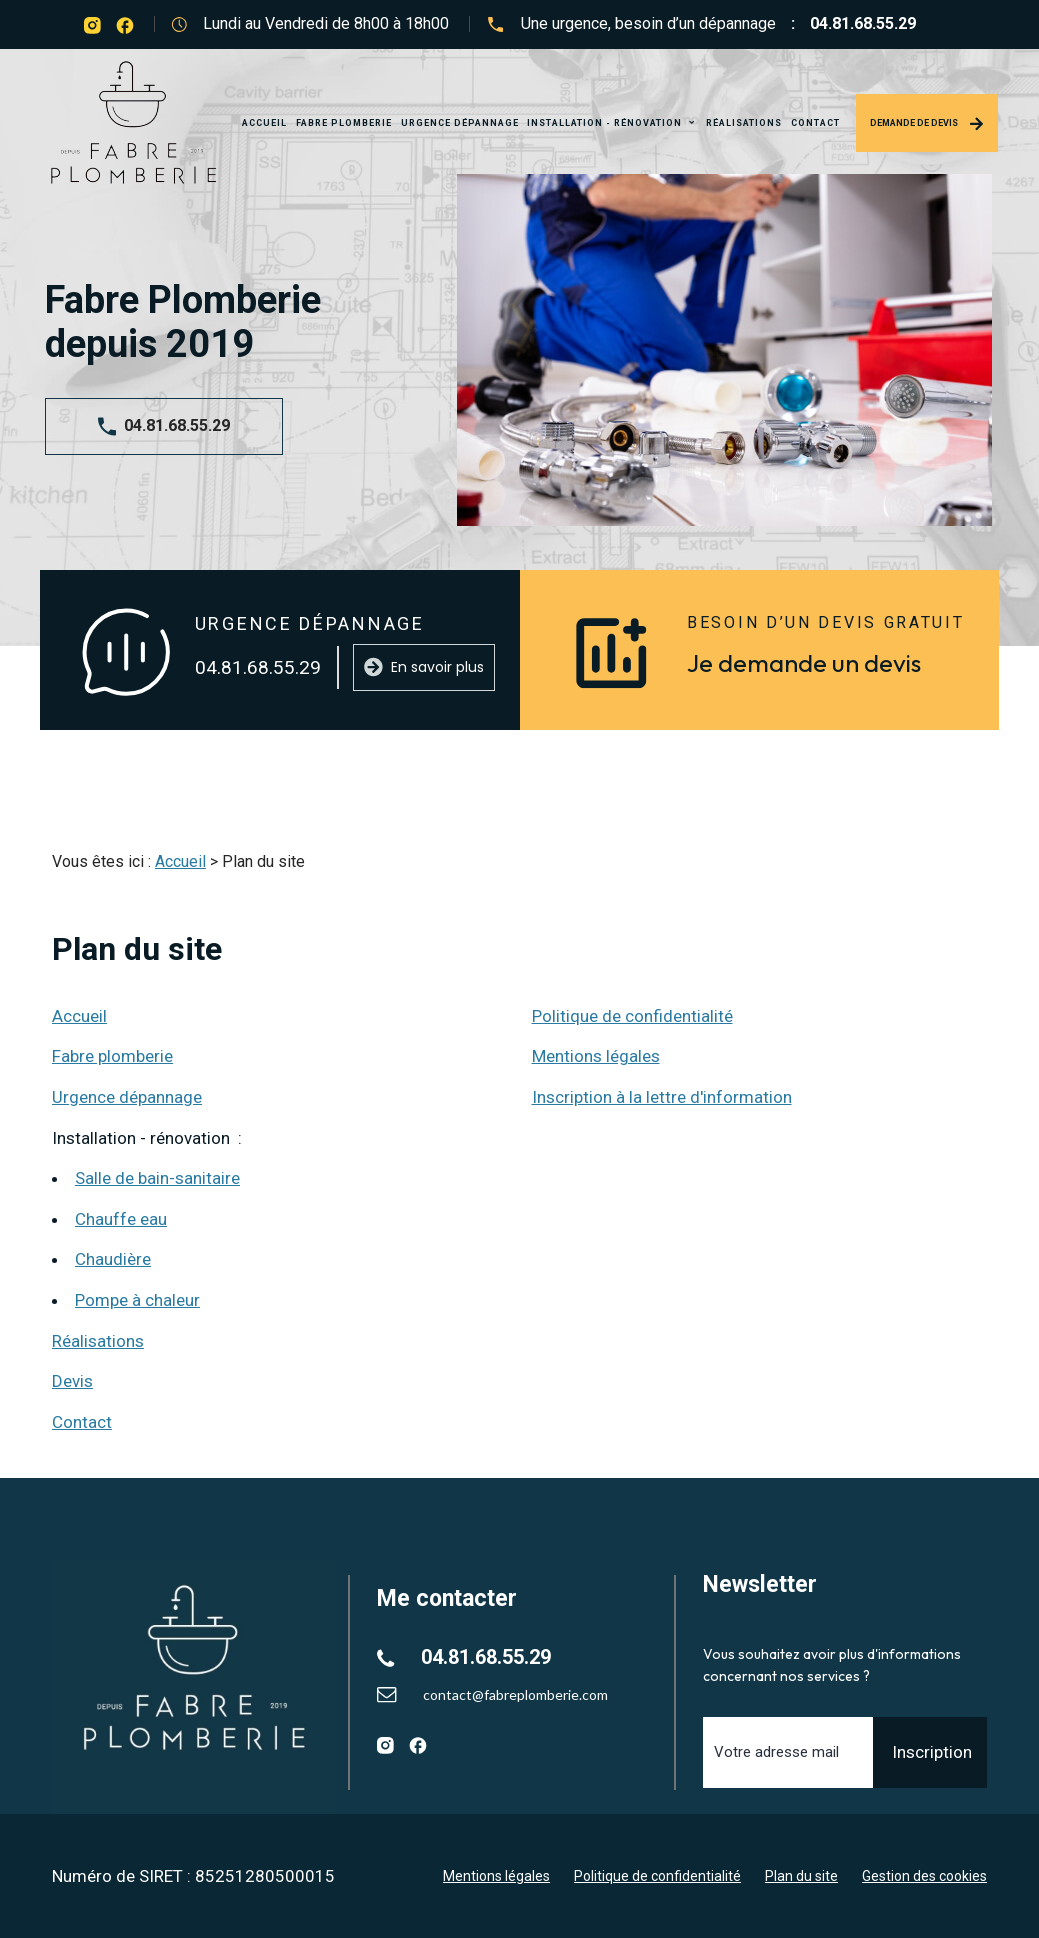 This screenshot has height=1938, width=1039. What do you see at coordinates (460, 123) in the screenshot?
I see `Urgence dépannage` at bounding box center [460, 123].